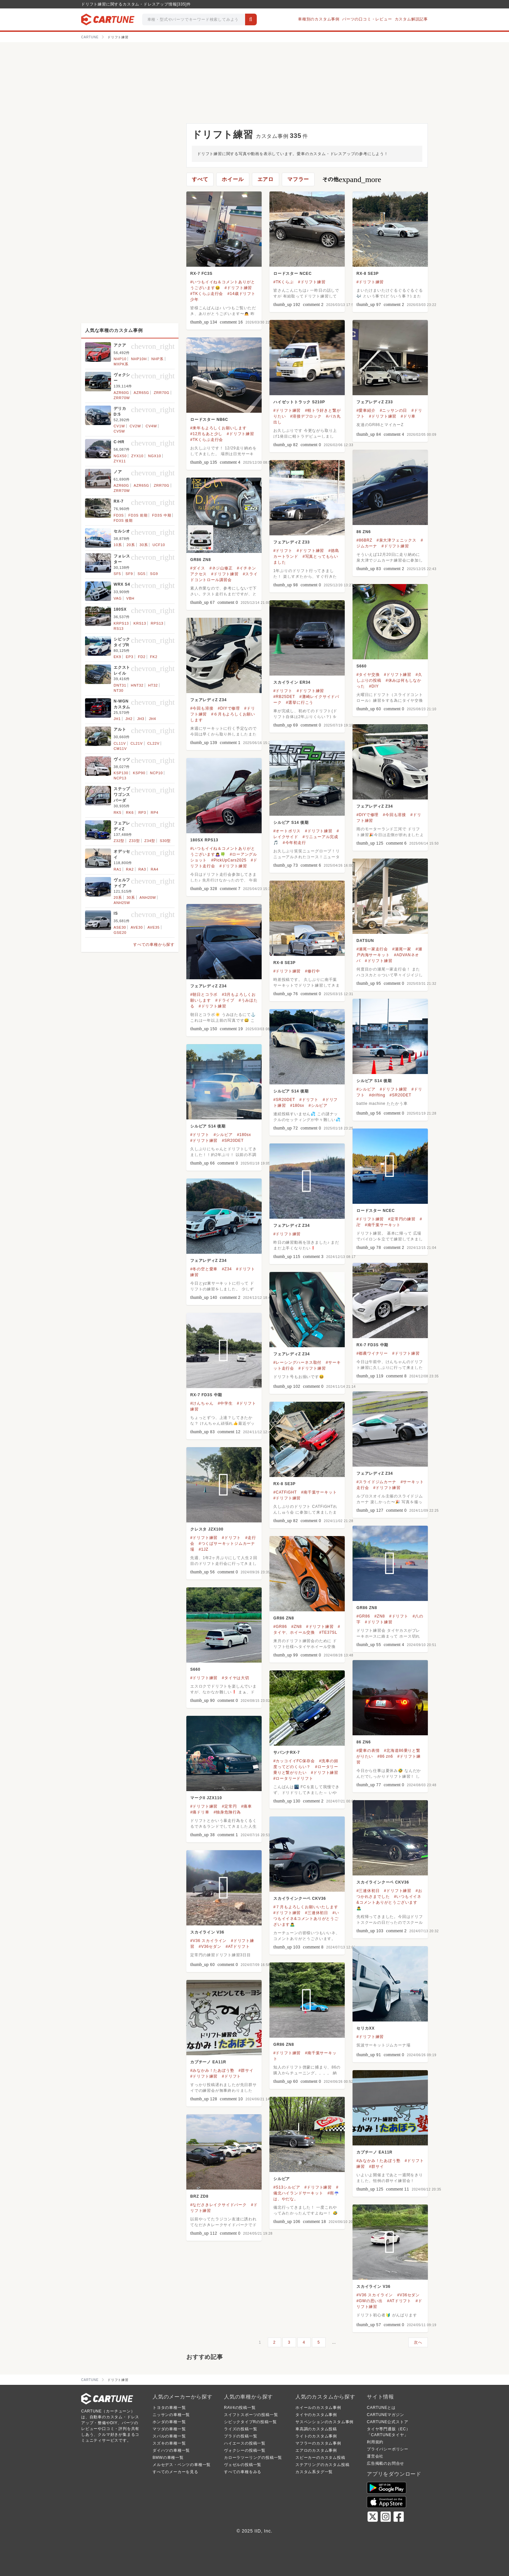  What do you see at coordinates (121, 773) in the screenshot?
I see `KSP130` at bounding box center [121, 773].